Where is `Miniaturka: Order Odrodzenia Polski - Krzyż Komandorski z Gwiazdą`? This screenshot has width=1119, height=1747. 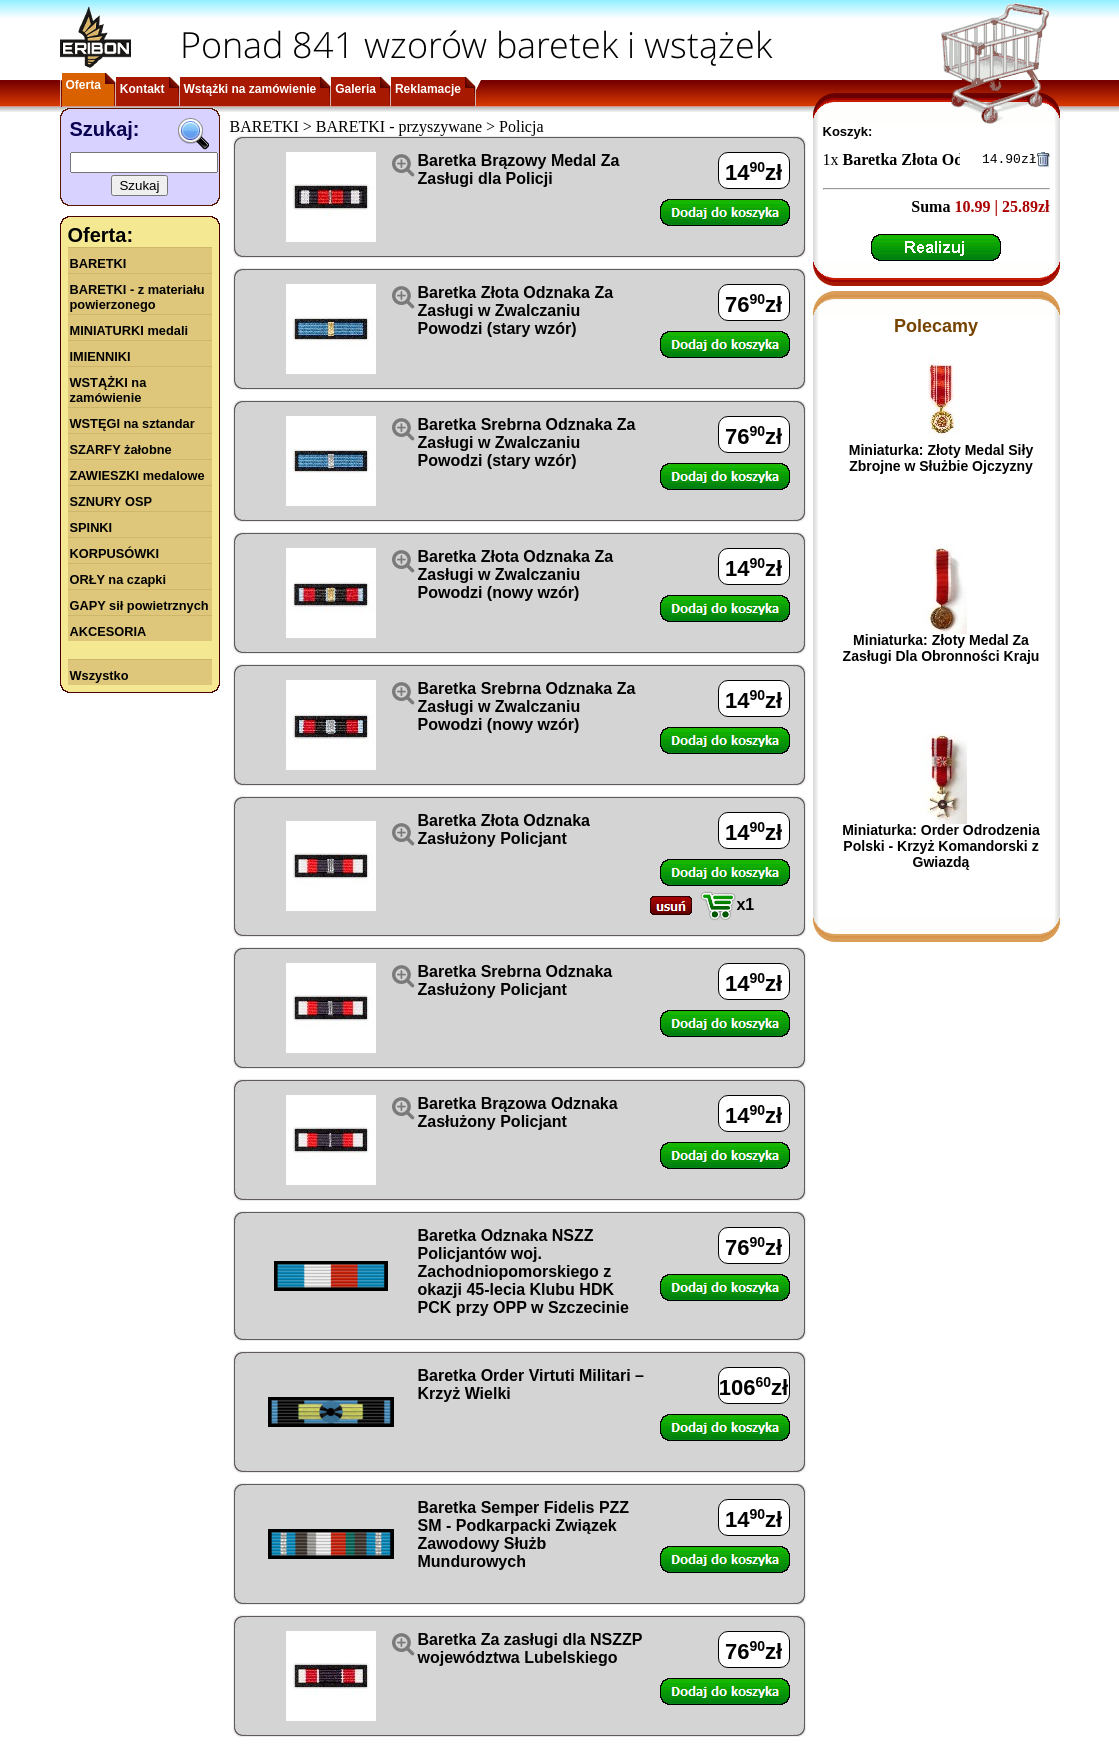 Miniaturka: Order Odrodzenia Polski - Krzyż Komandorski z Gwiazdą is located at coordinates (941, 849).